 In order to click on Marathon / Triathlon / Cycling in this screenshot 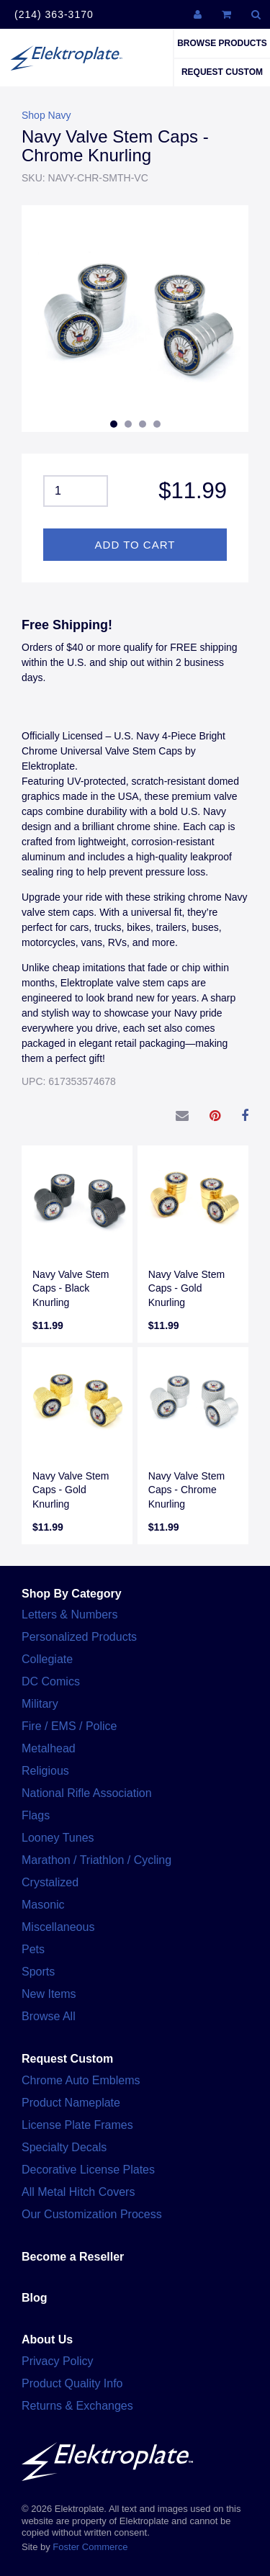, I will do `click(96, 1860)`.